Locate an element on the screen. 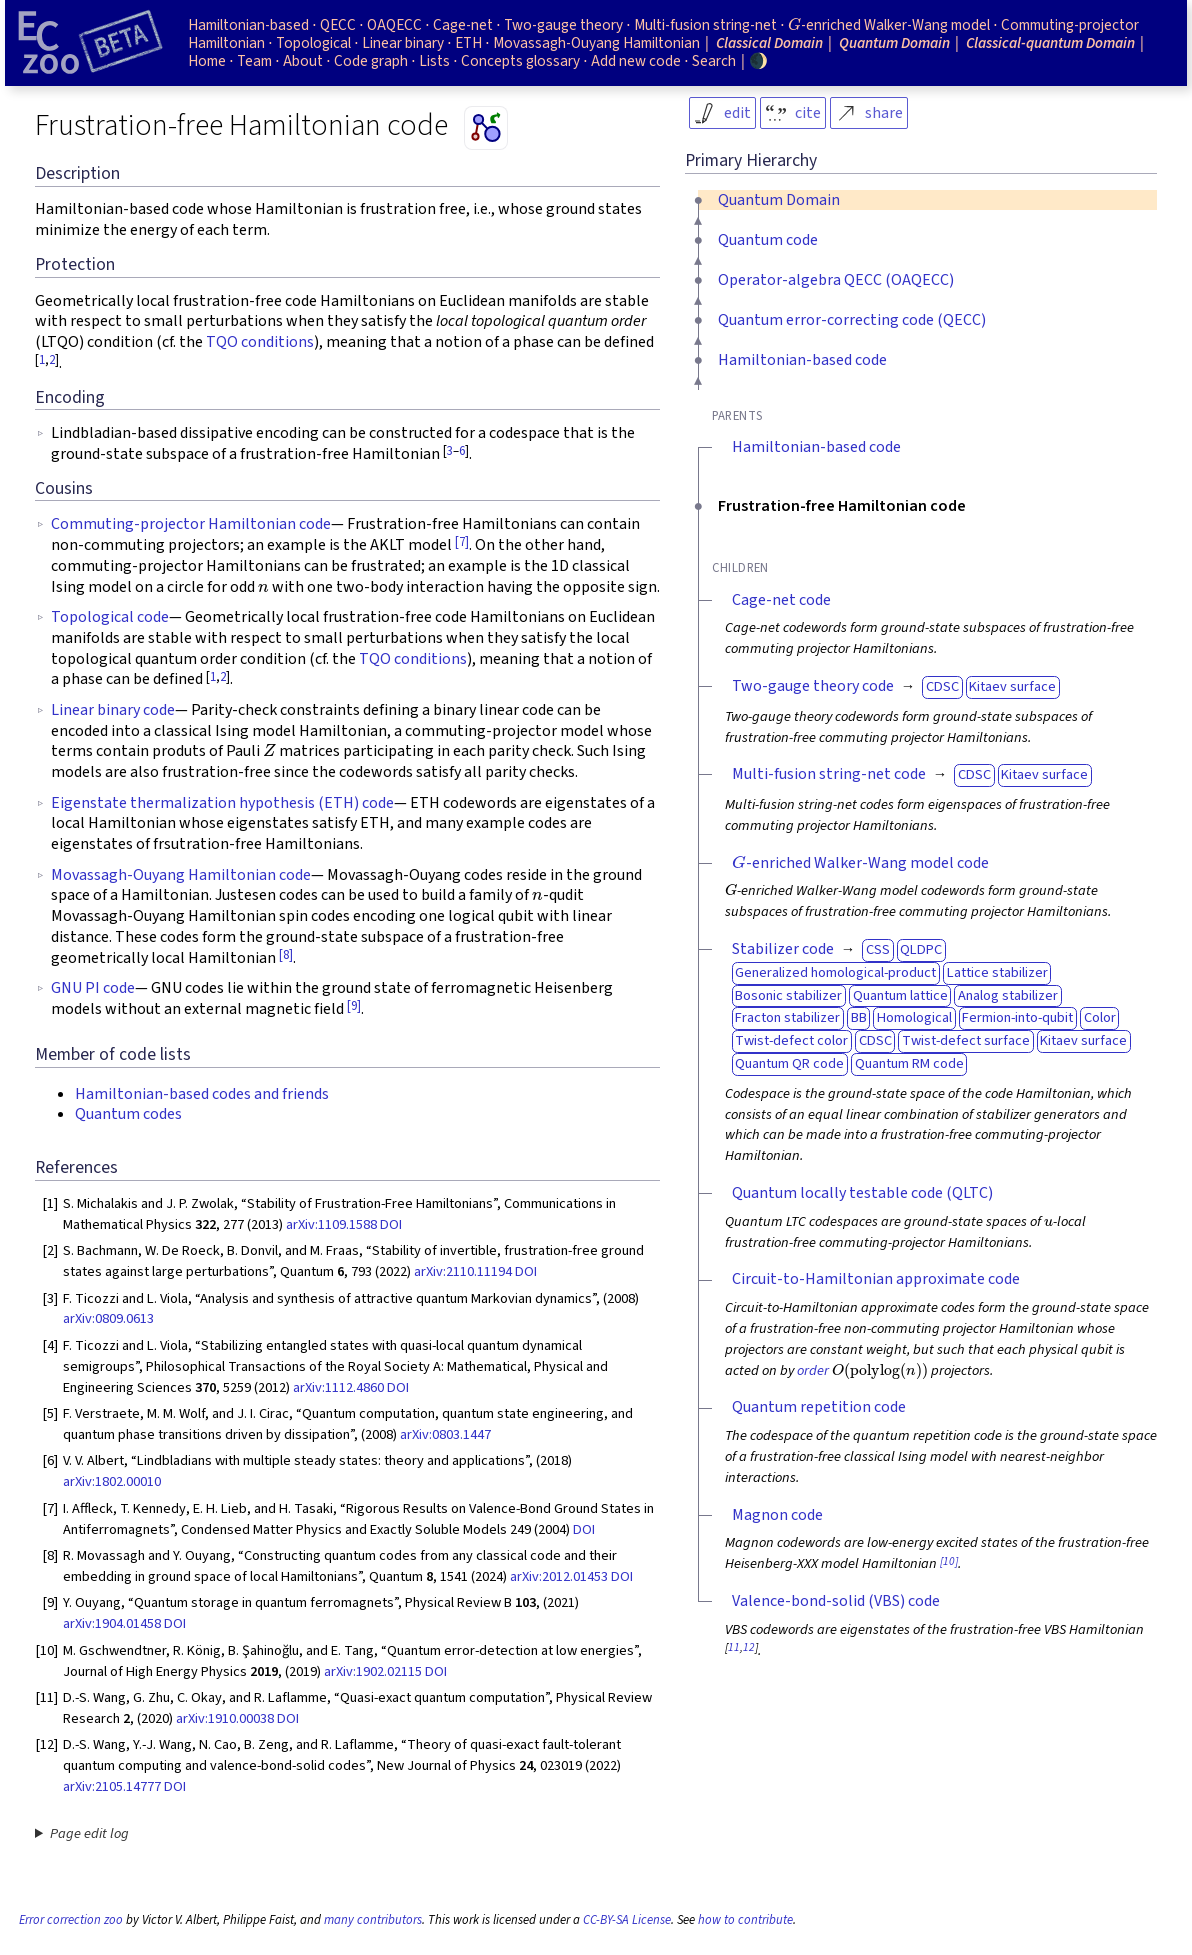 This screenshot has height=1955, width=1192. GNU PI code is located at coordinates (93, 988).